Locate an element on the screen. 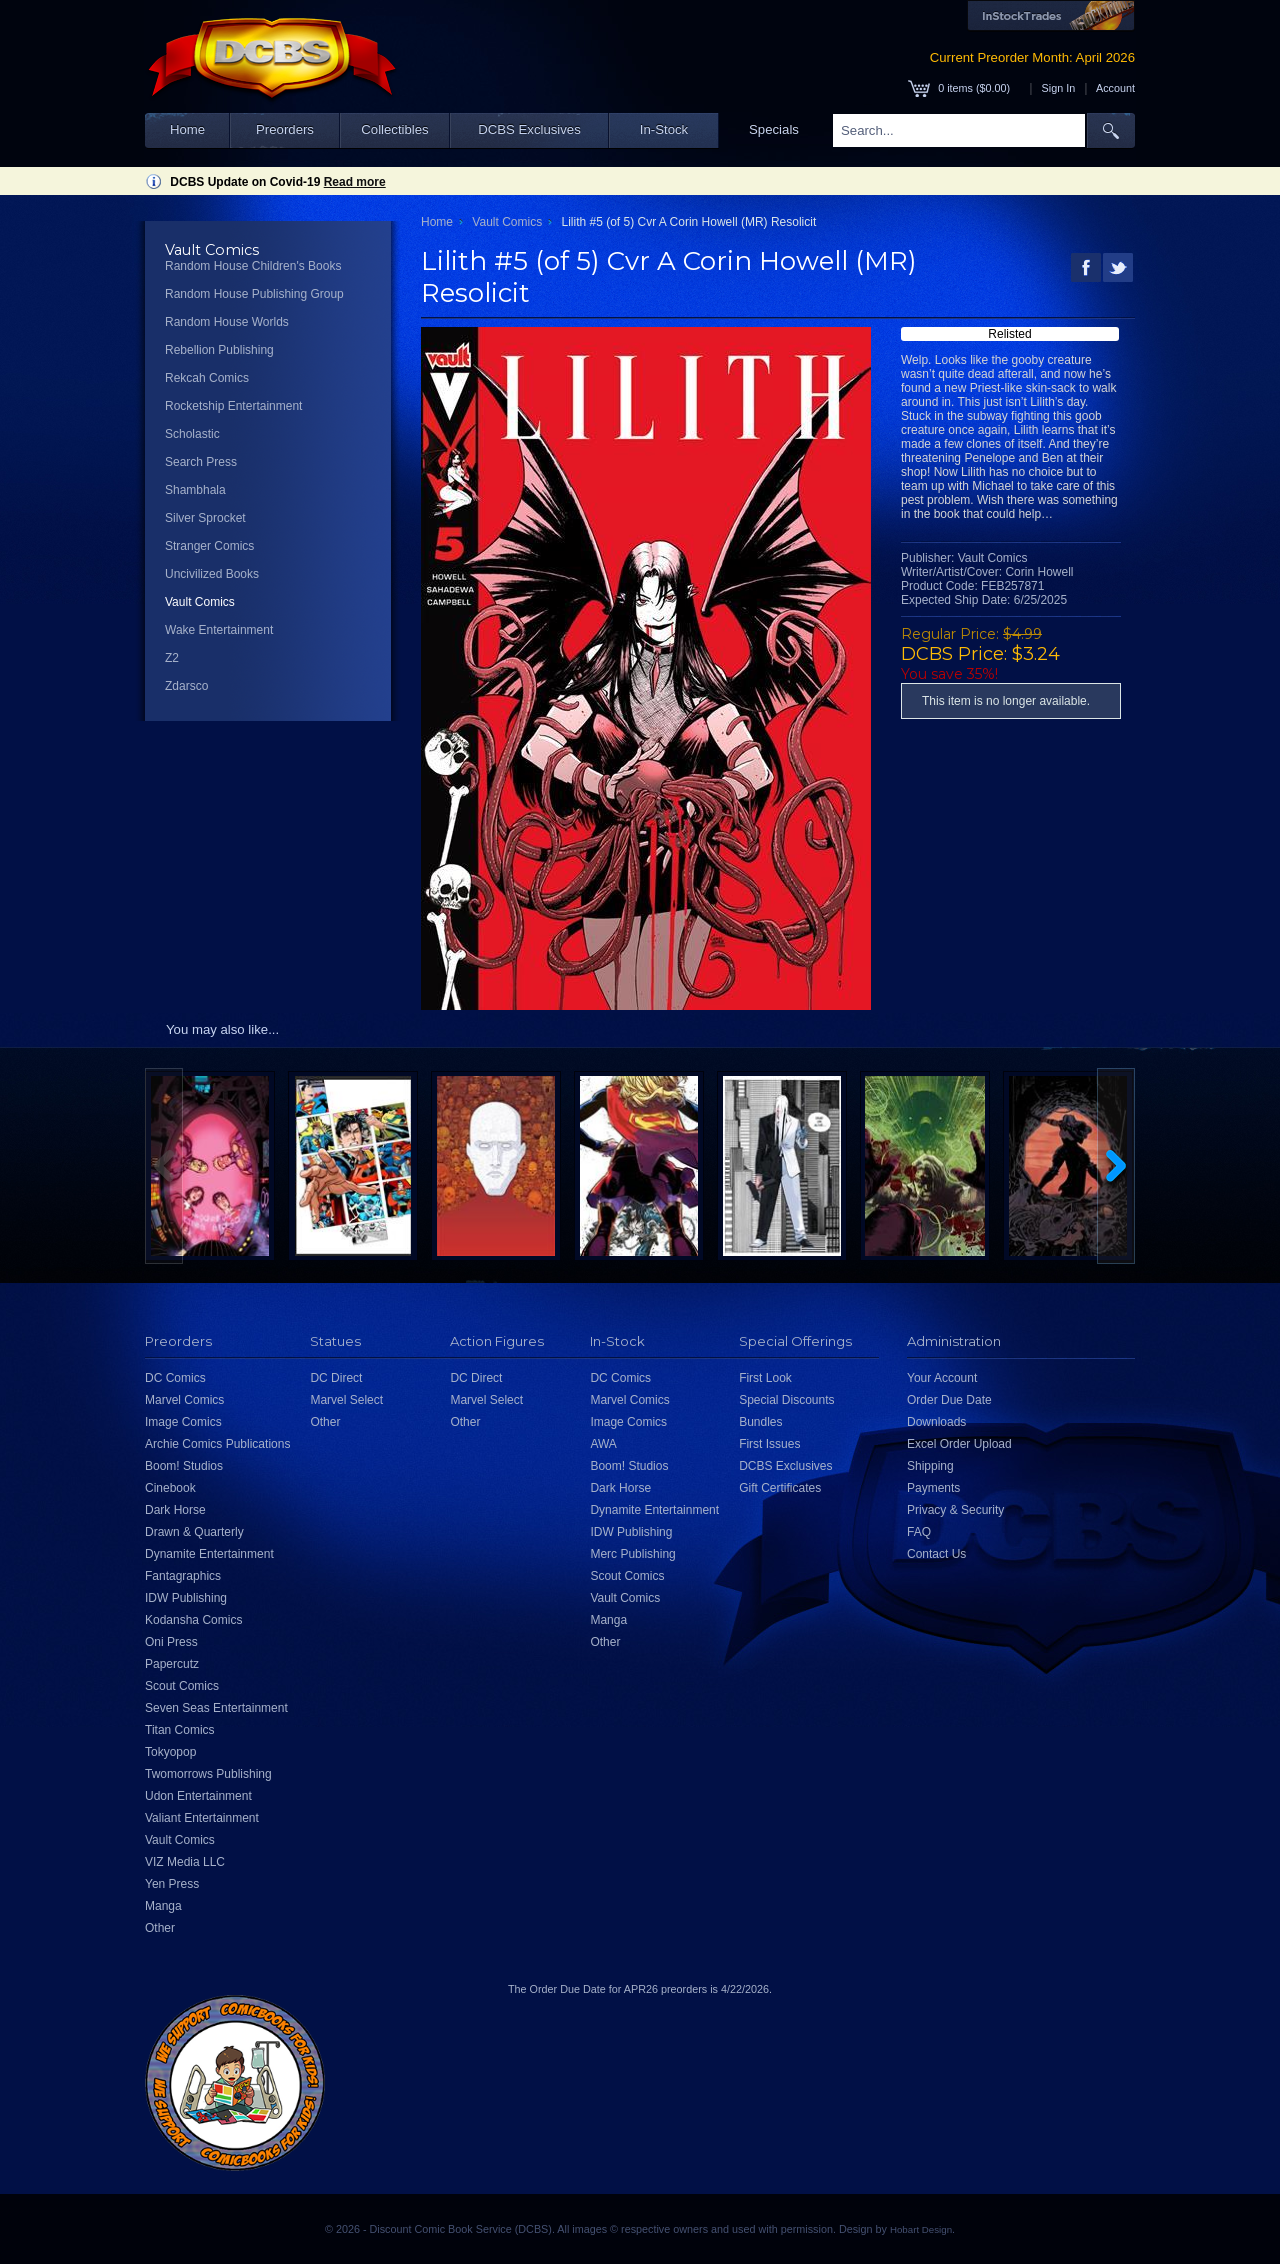 The height and width of the screenshot is (2264, 1280). Special Discounts is located at coordinates (786, 1400).